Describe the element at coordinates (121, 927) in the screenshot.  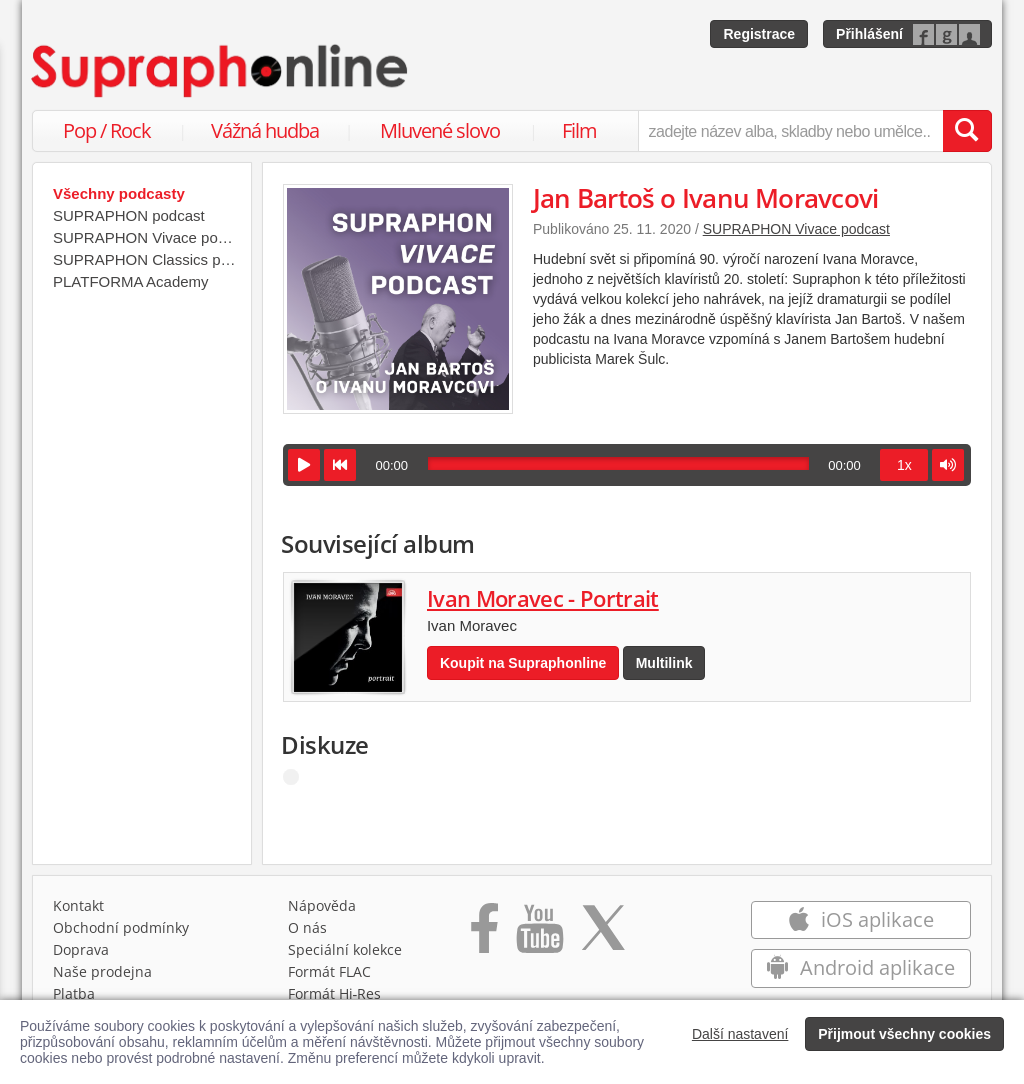
I see `Obchodní podmínky` at that location.